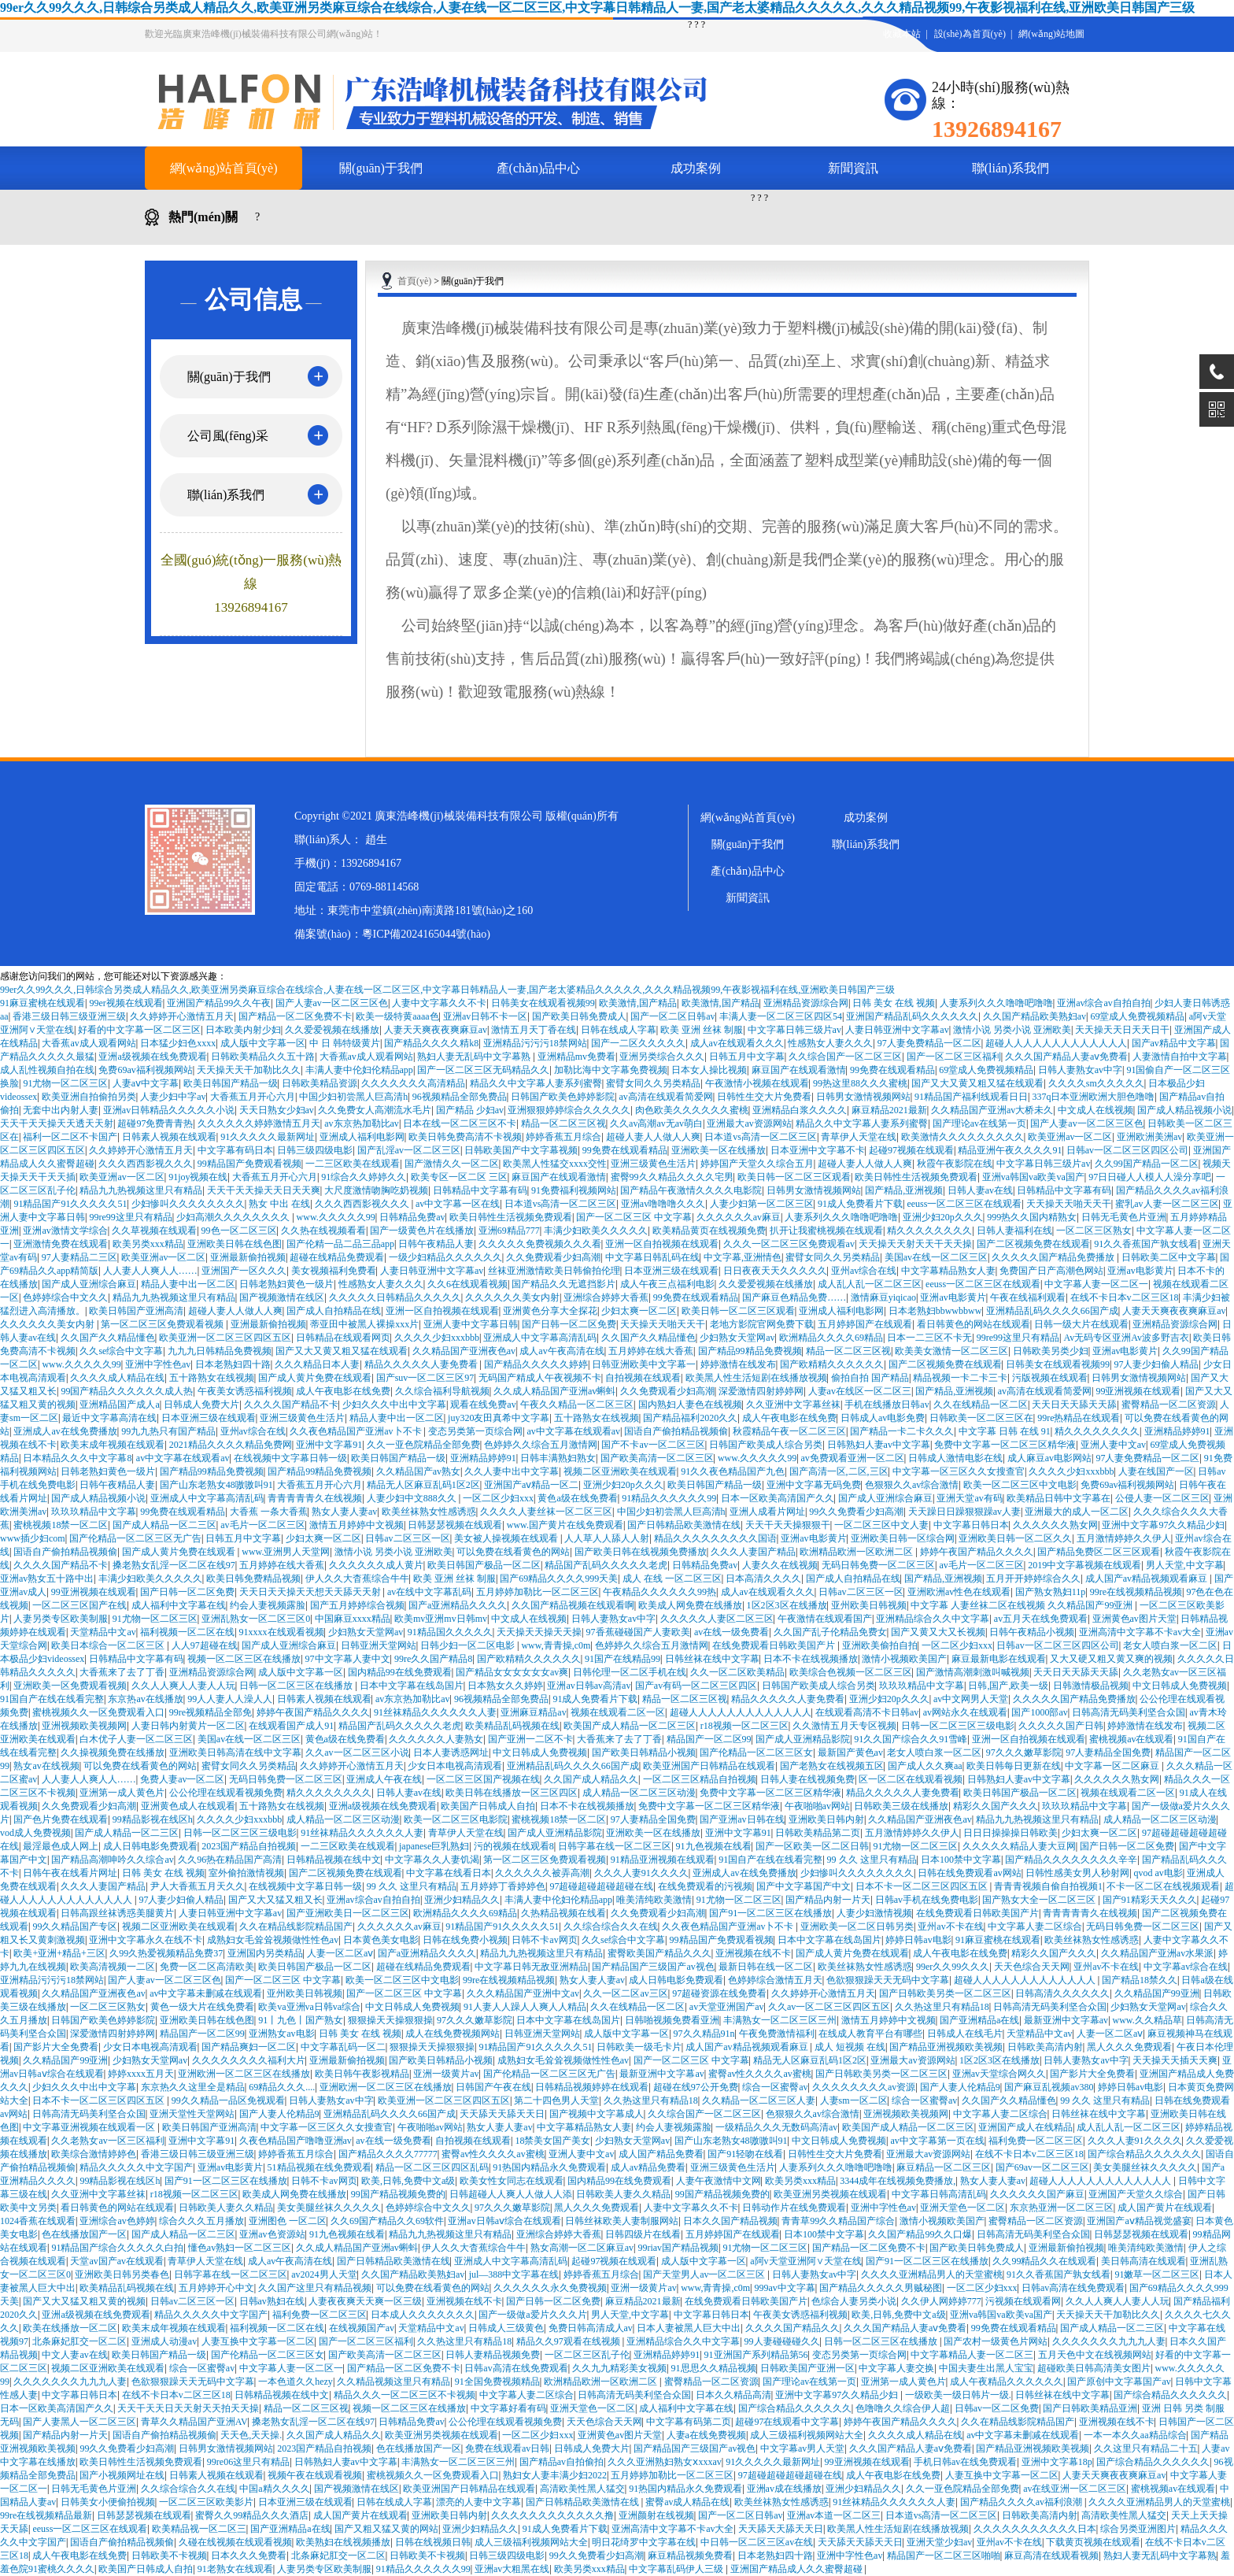 This screenshot has width=1234, height=2576. Describe the element at coordinates (412, 1685) in the screenshot. I see `日本中文字幕在线岛国片` at that location.